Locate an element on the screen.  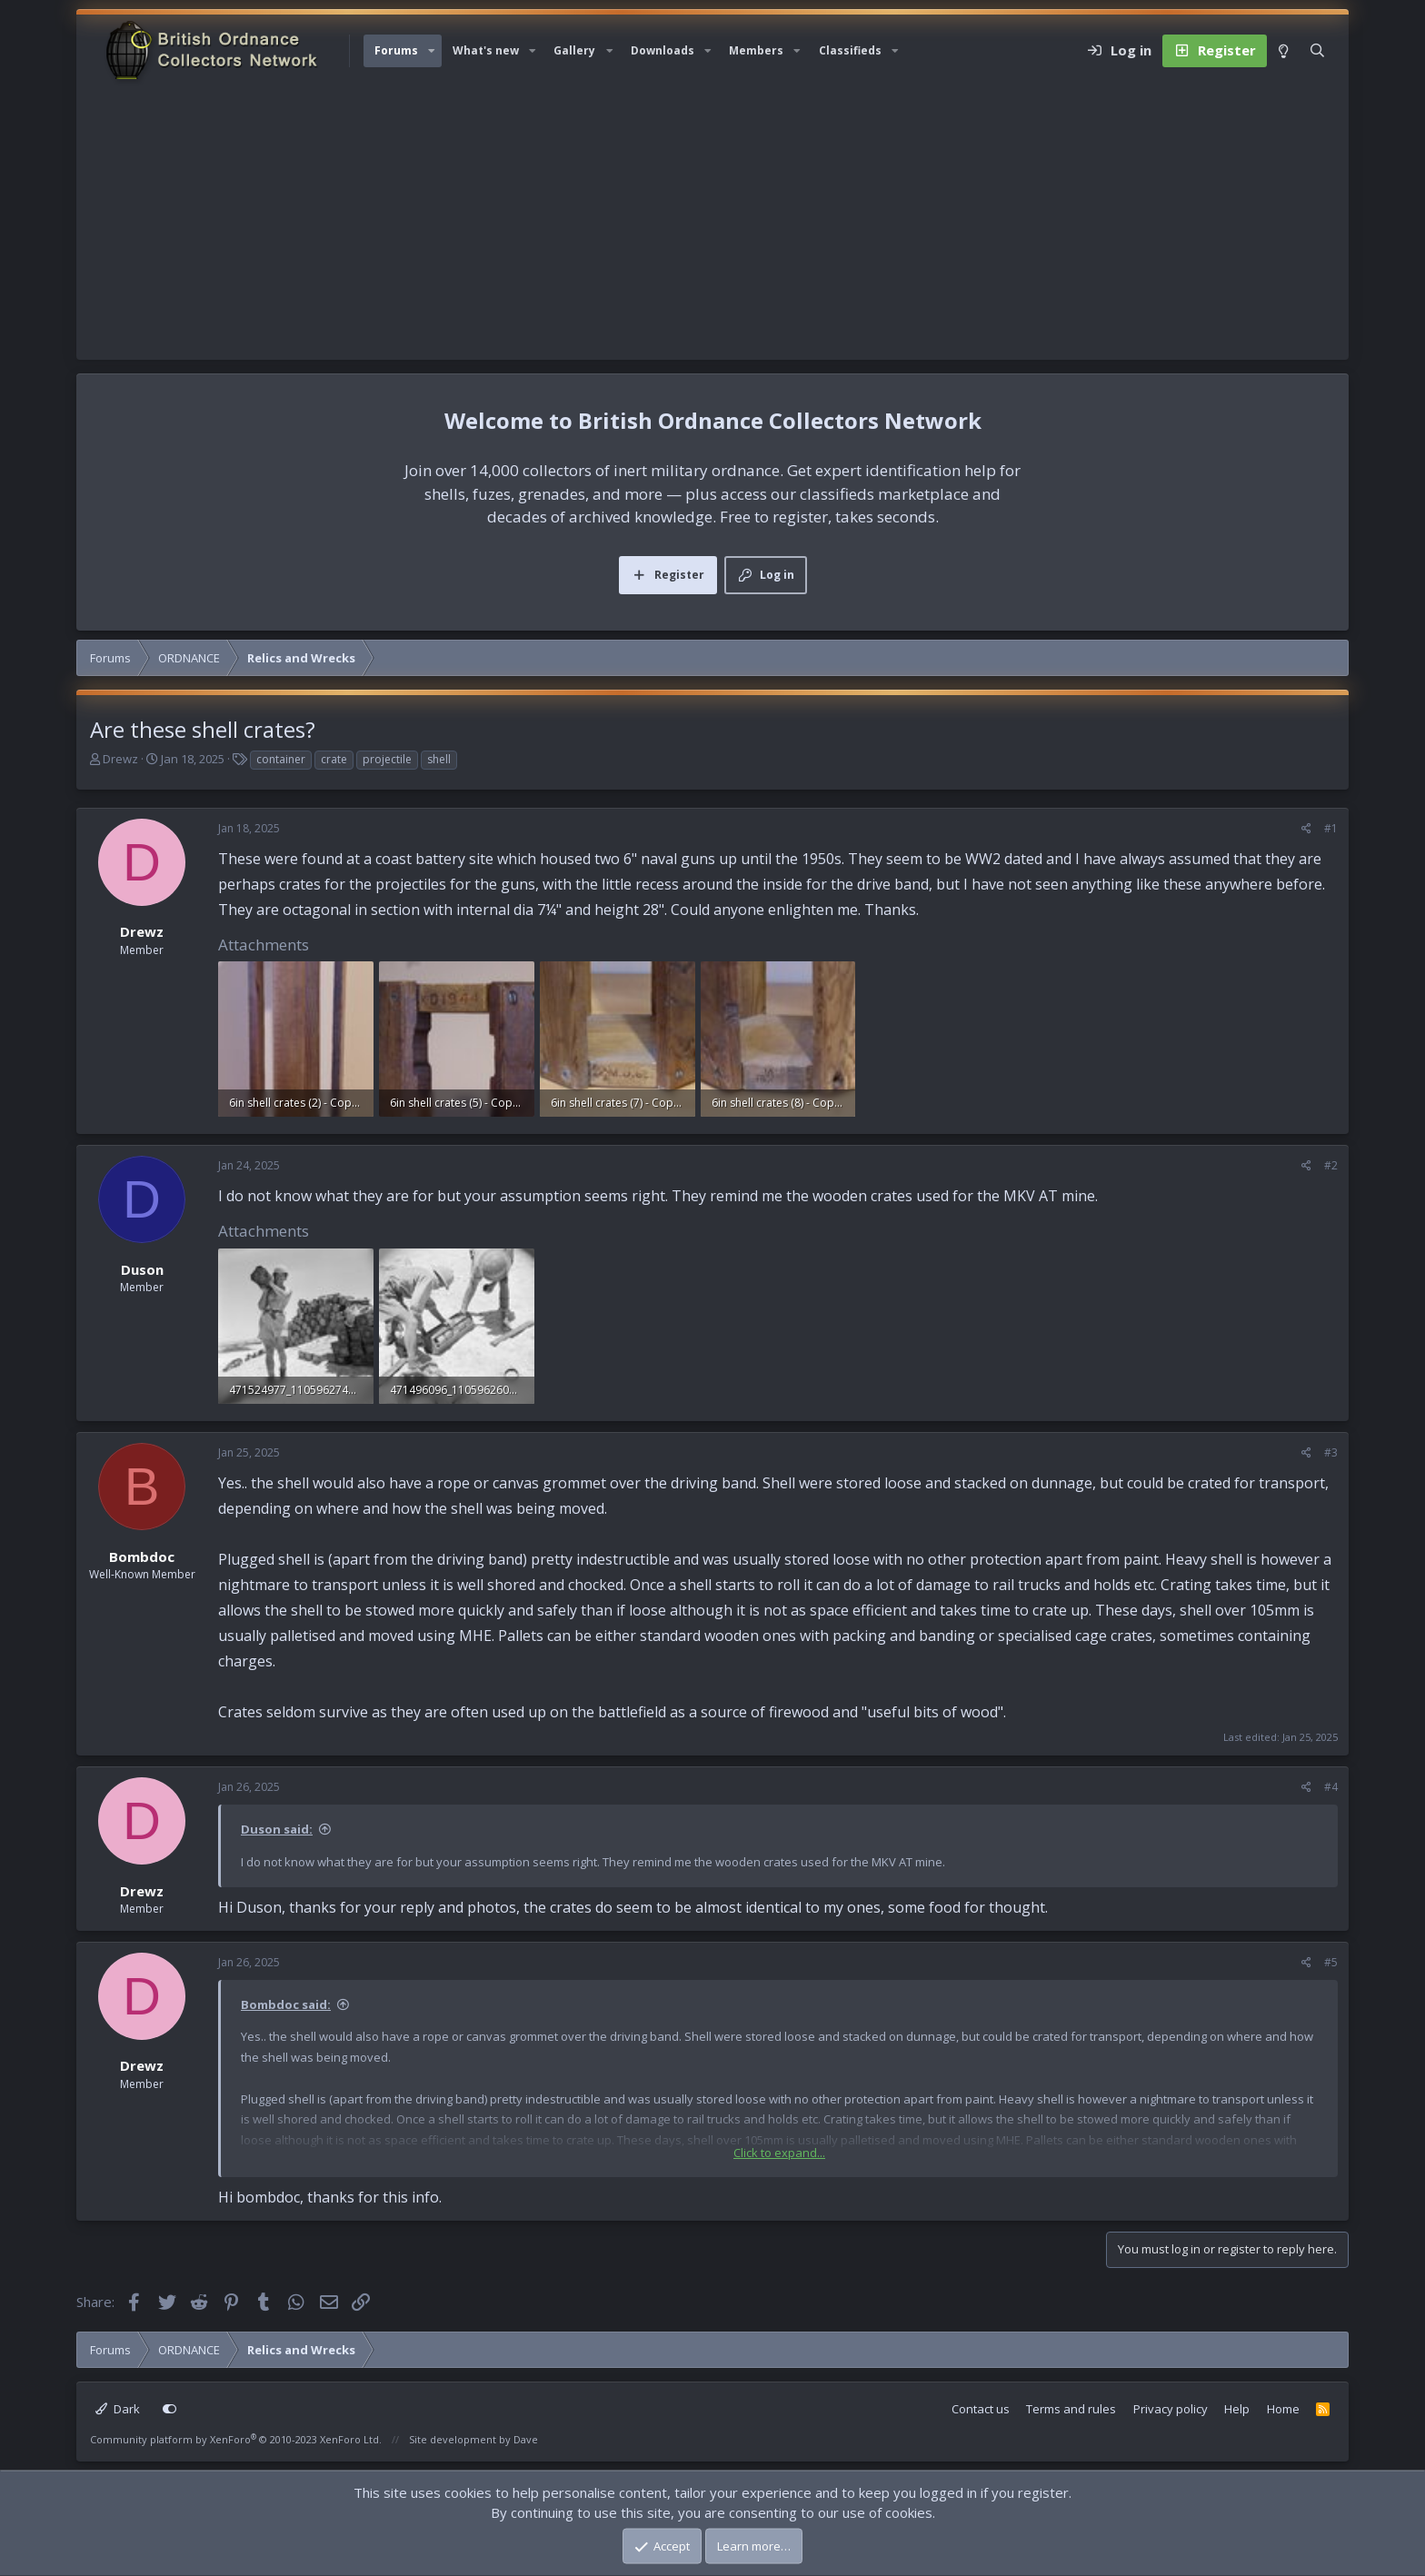
Community platform by XenForo is located at coordinates (236, 2439).